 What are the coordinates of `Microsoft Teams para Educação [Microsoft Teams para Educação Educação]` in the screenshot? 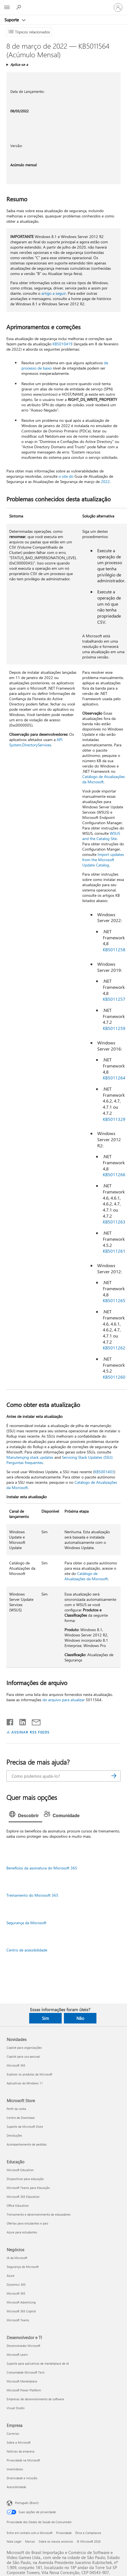 It's located at (28, 2188).